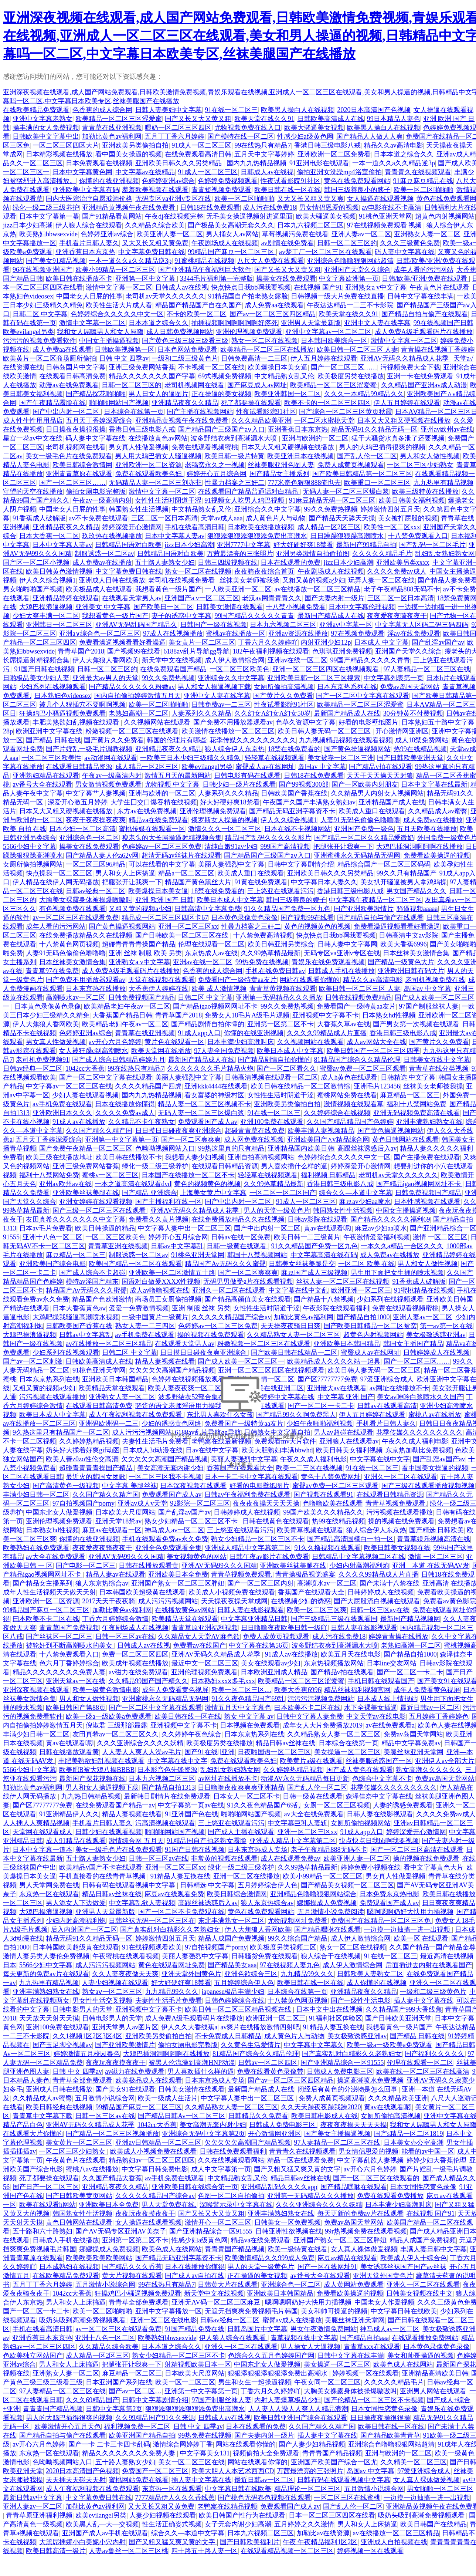 This screenshot has width=476, height=2576. Describe the element at coordinates (241, 1787) in the screenshot. I see `日日噜噜夜夜爽爽爽亚洲精品` at that location.